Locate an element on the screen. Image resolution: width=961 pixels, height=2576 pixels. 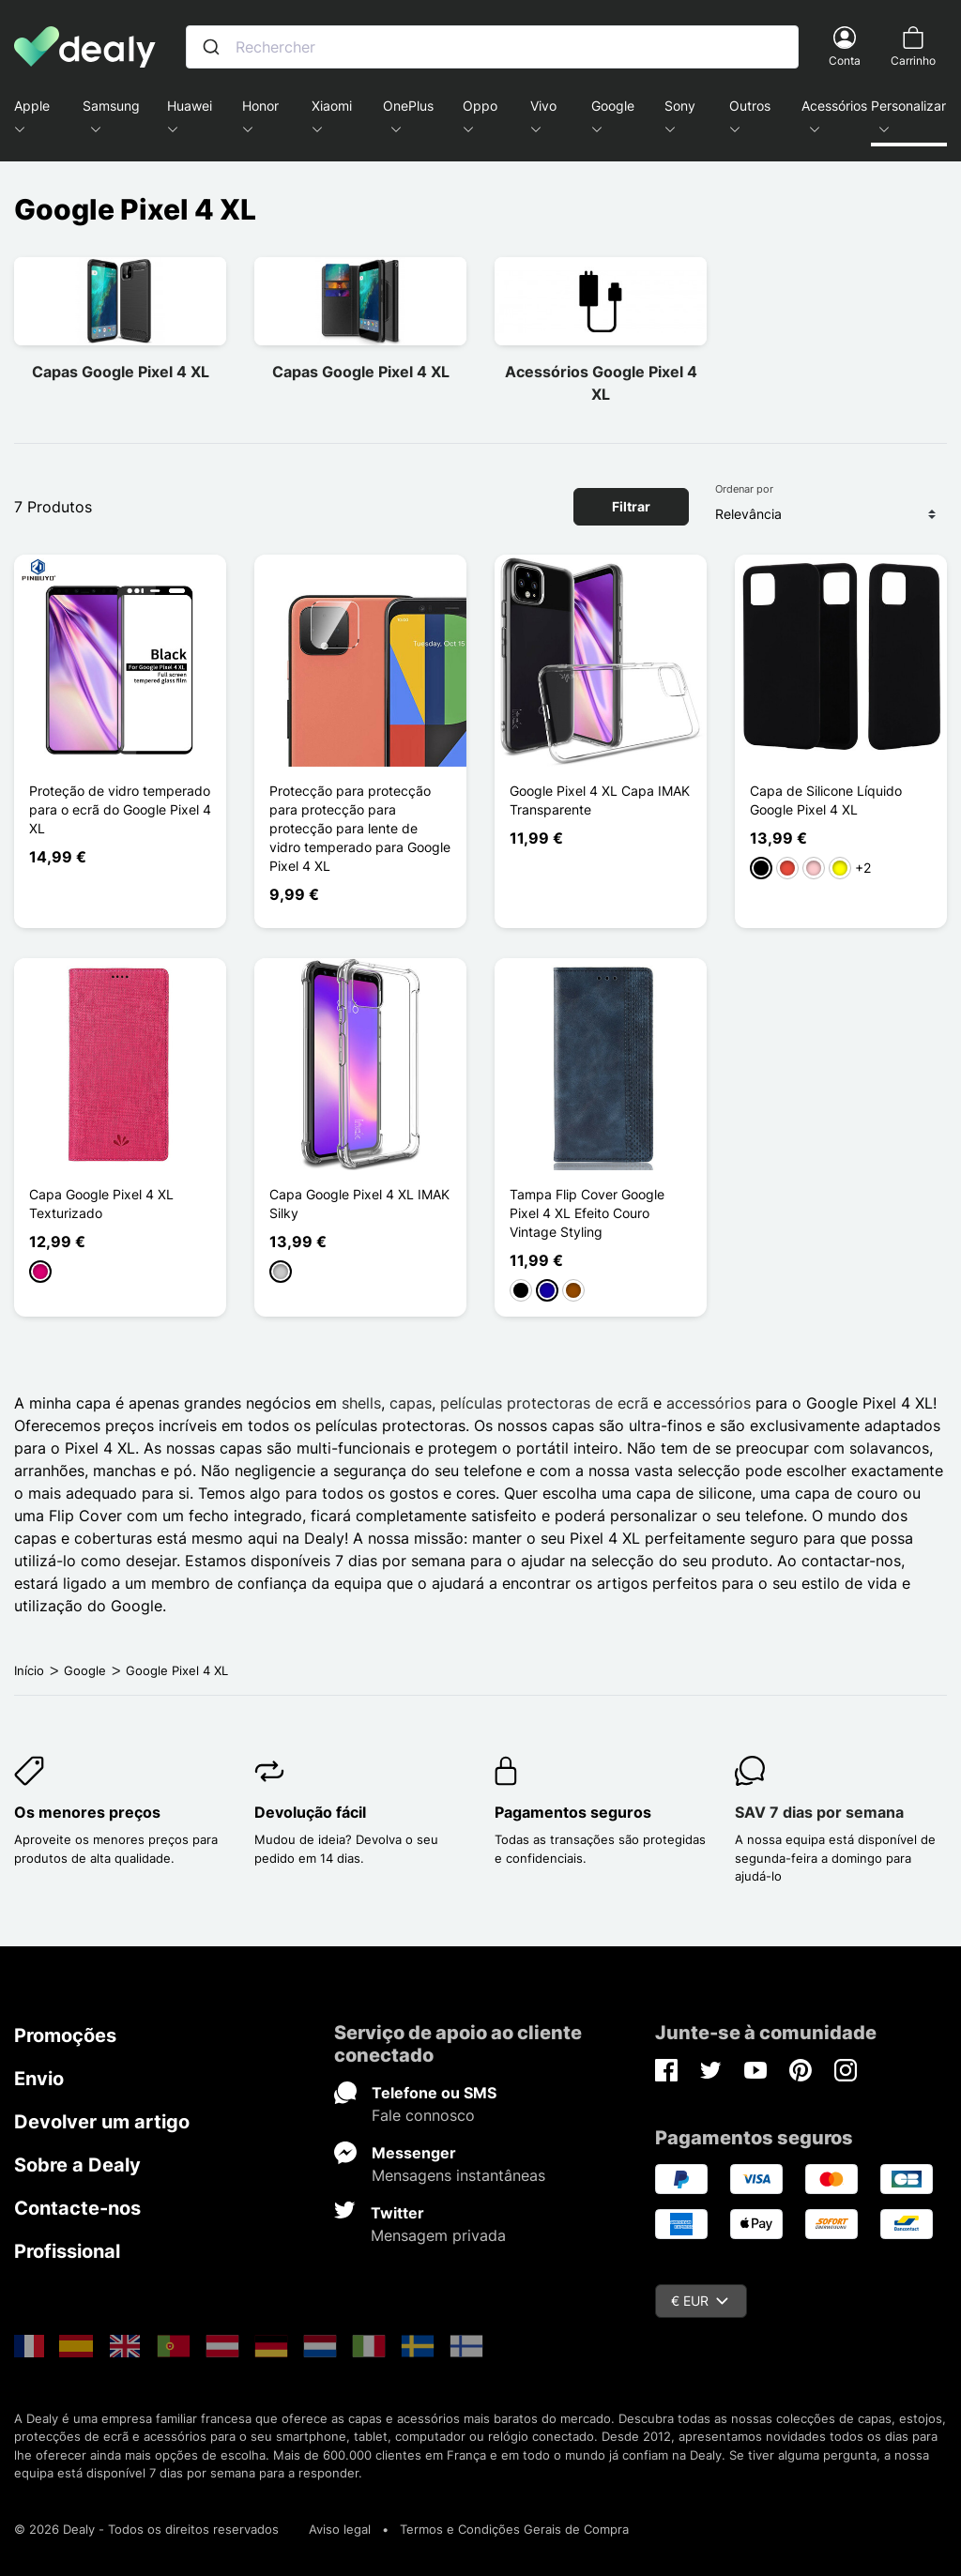
Capas Google Pixel 4 XL is located at coordinates (120, 371).